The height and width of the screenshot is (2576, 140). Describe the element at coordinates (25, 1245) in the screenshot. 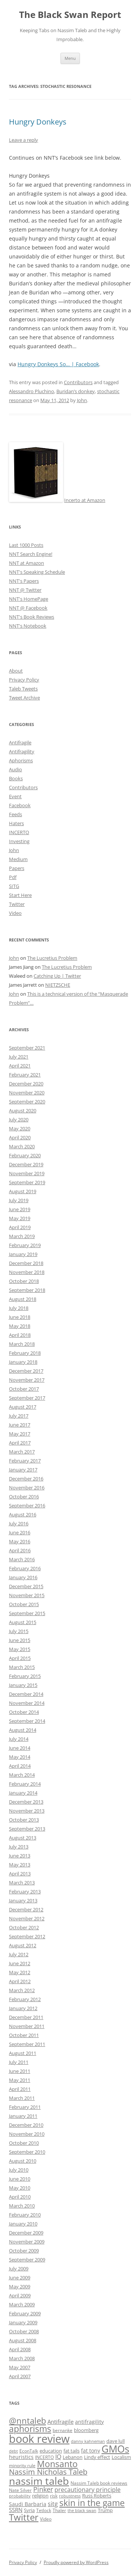

I see `February 2019` at that location.